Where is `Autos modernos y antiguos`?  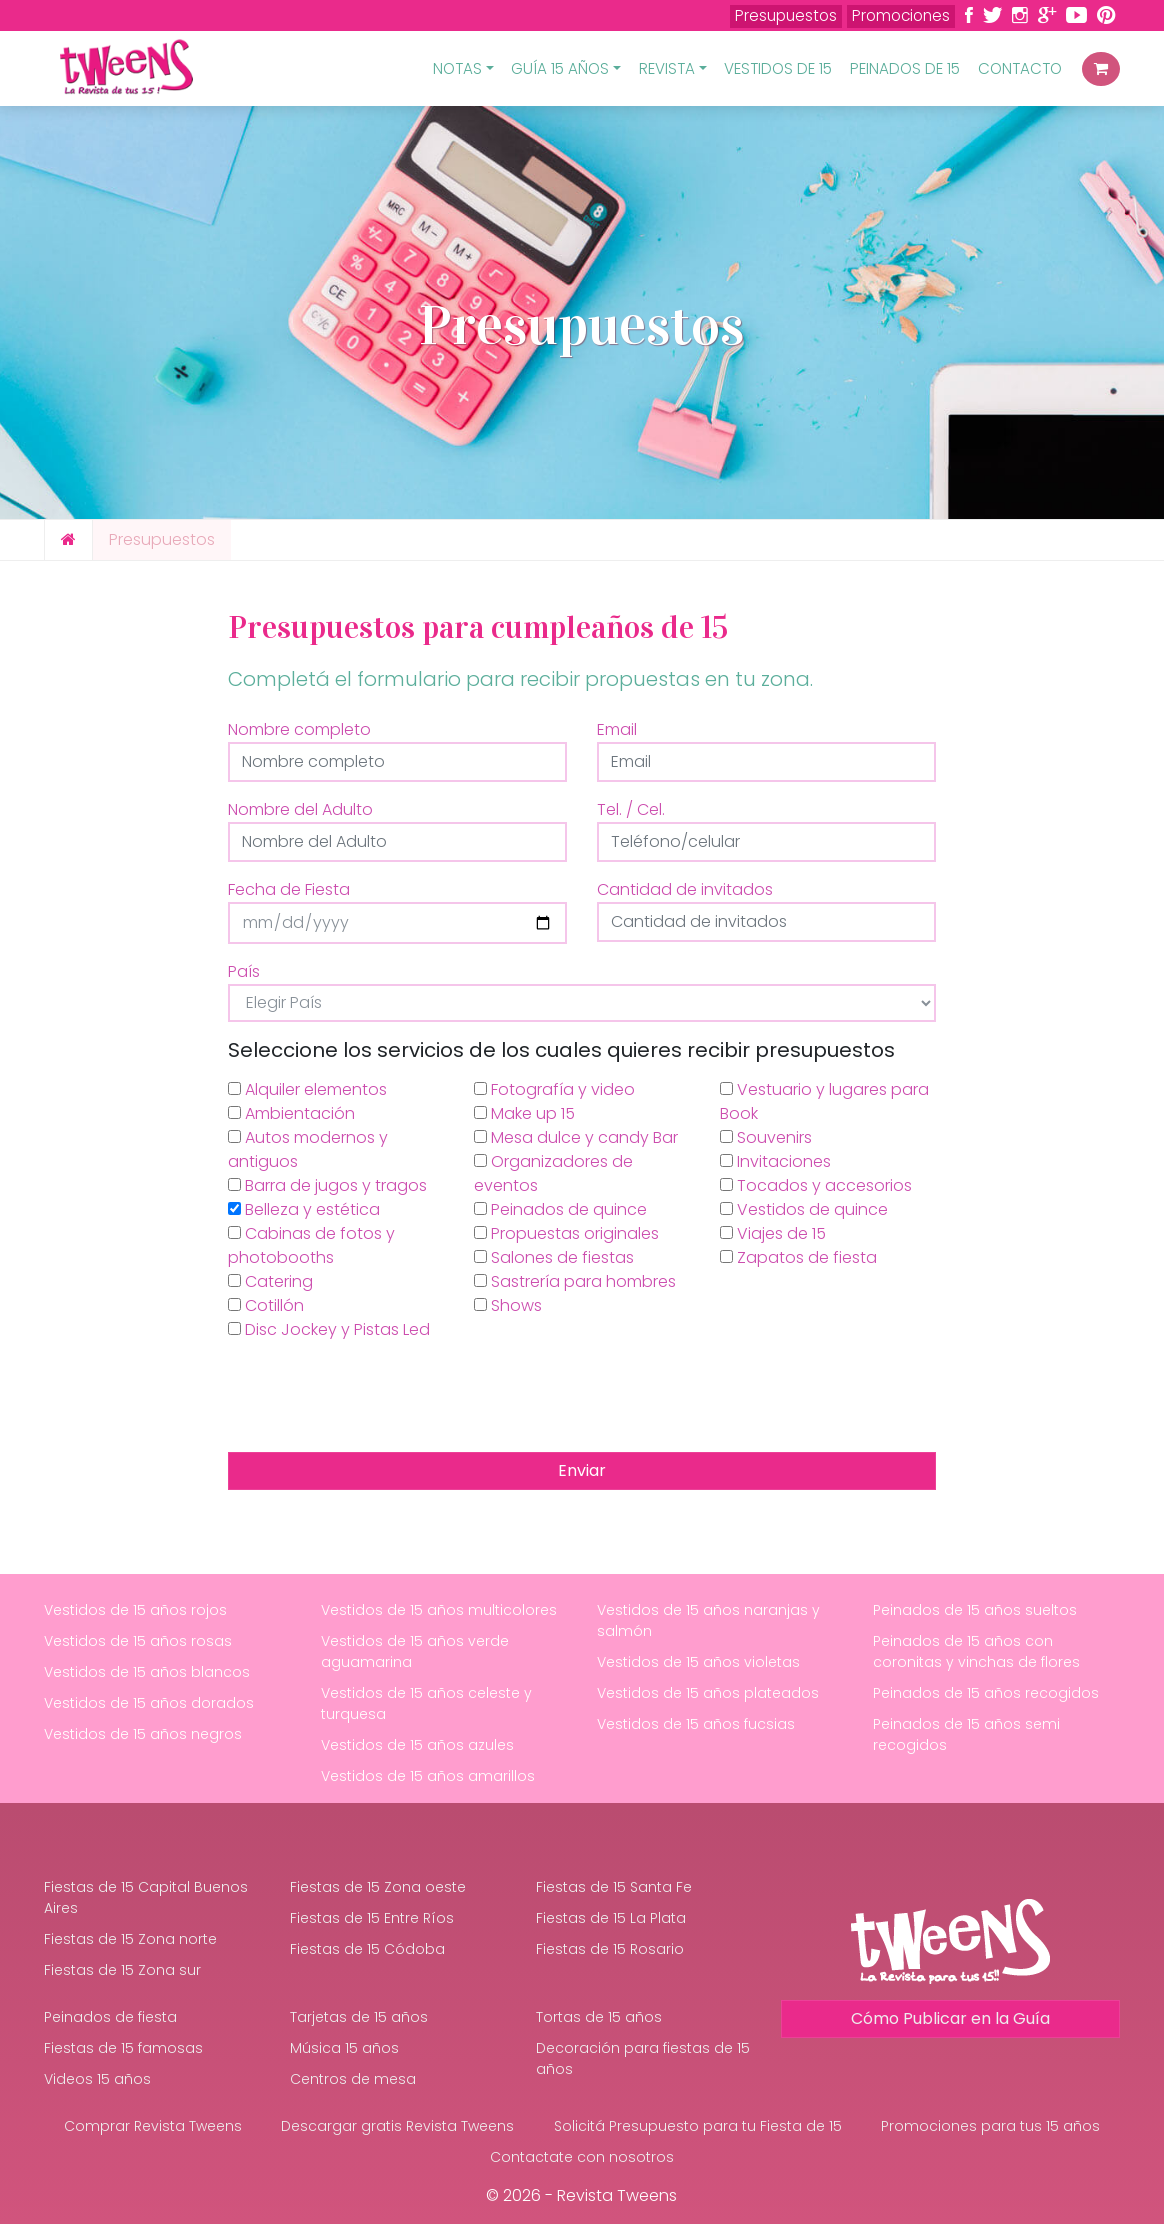 Autos modernos y antiguos is located at coordinates (308, 1149).